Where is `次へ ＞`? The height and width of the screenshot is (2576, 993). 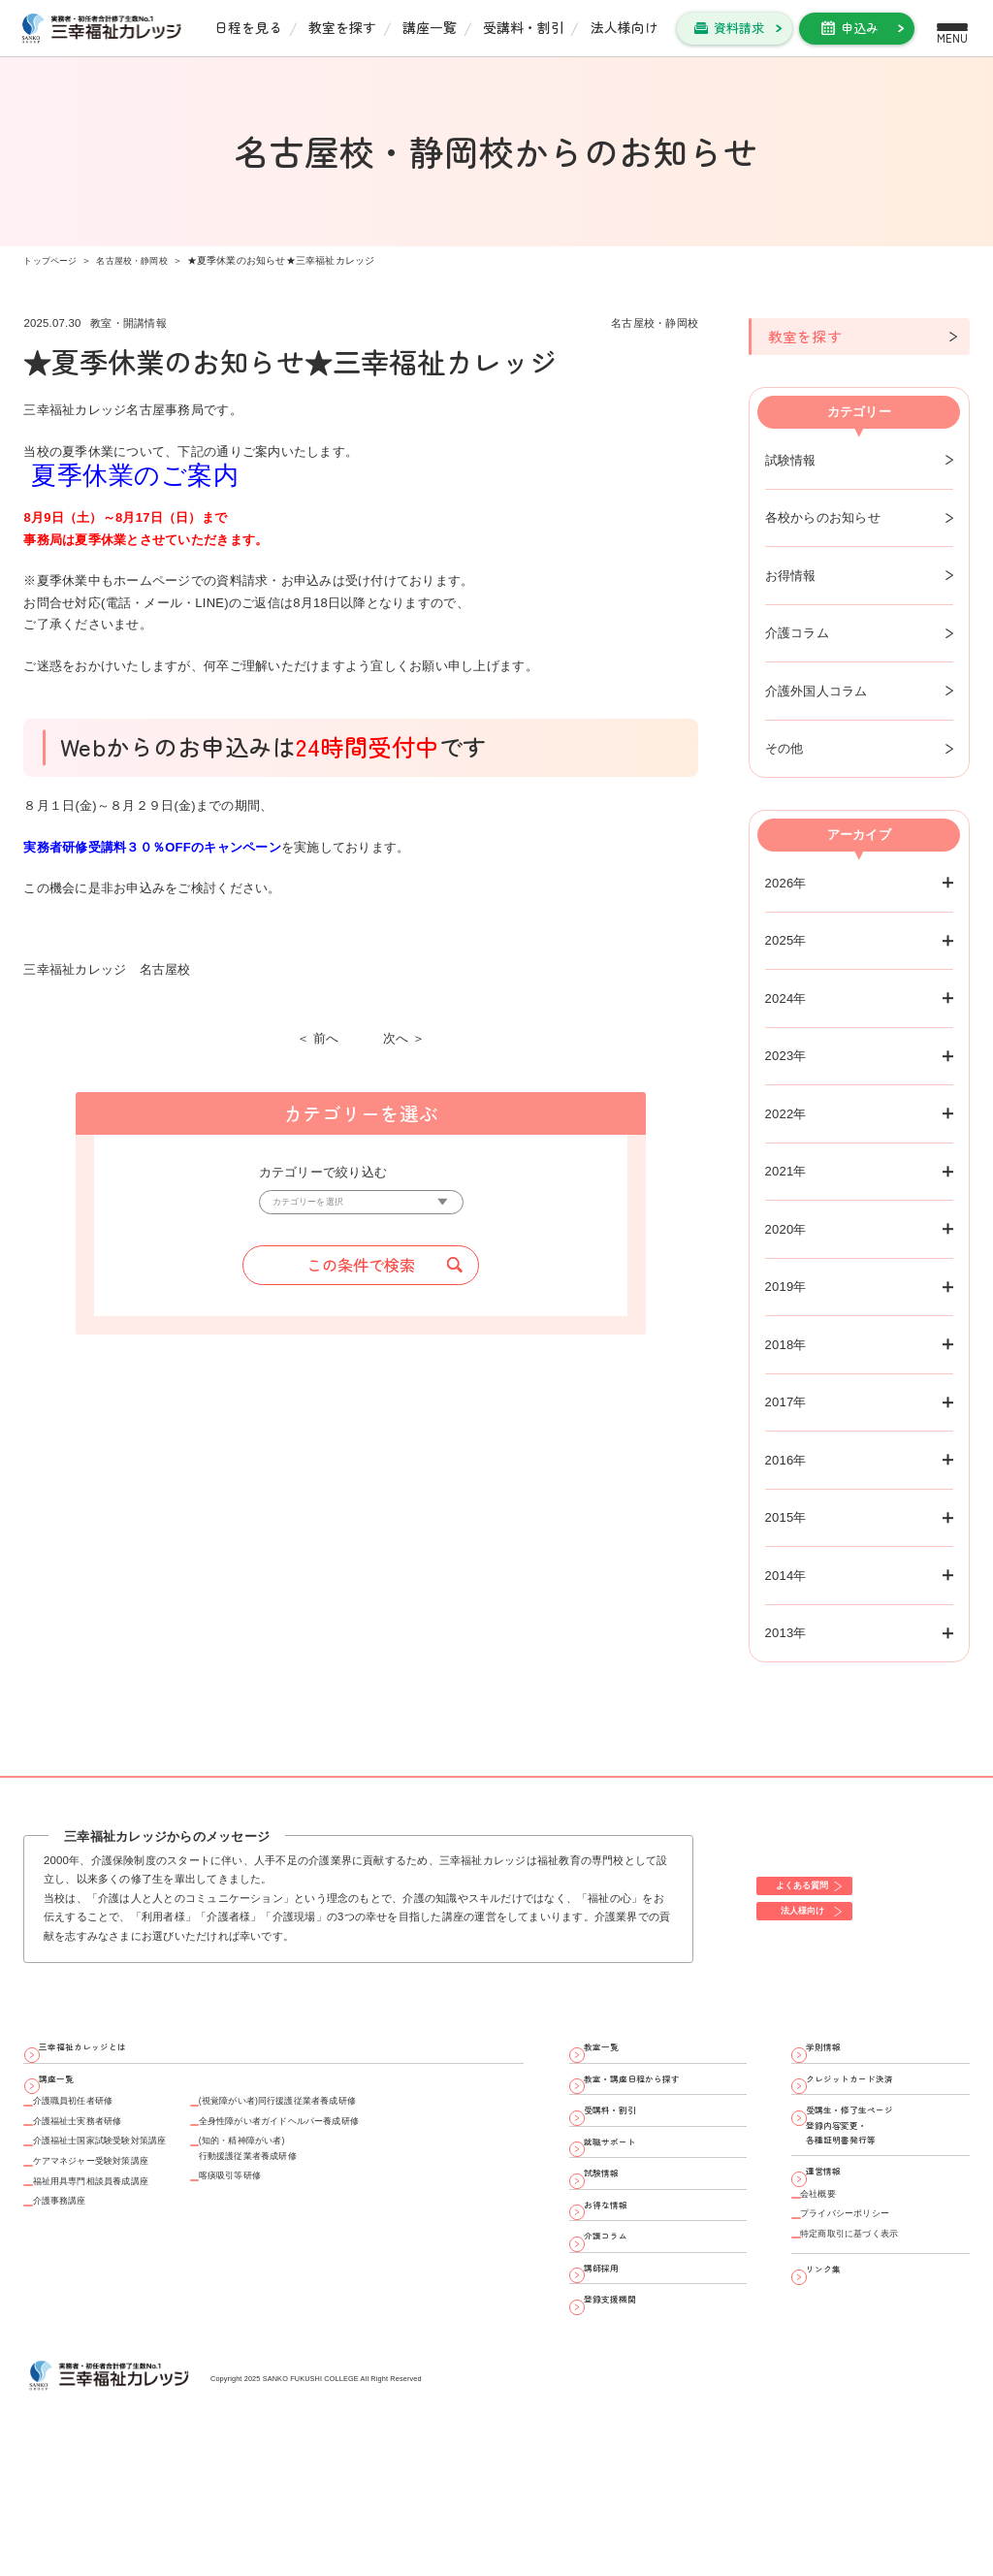
次へ ＞ is located at coordinates (404, 1038).